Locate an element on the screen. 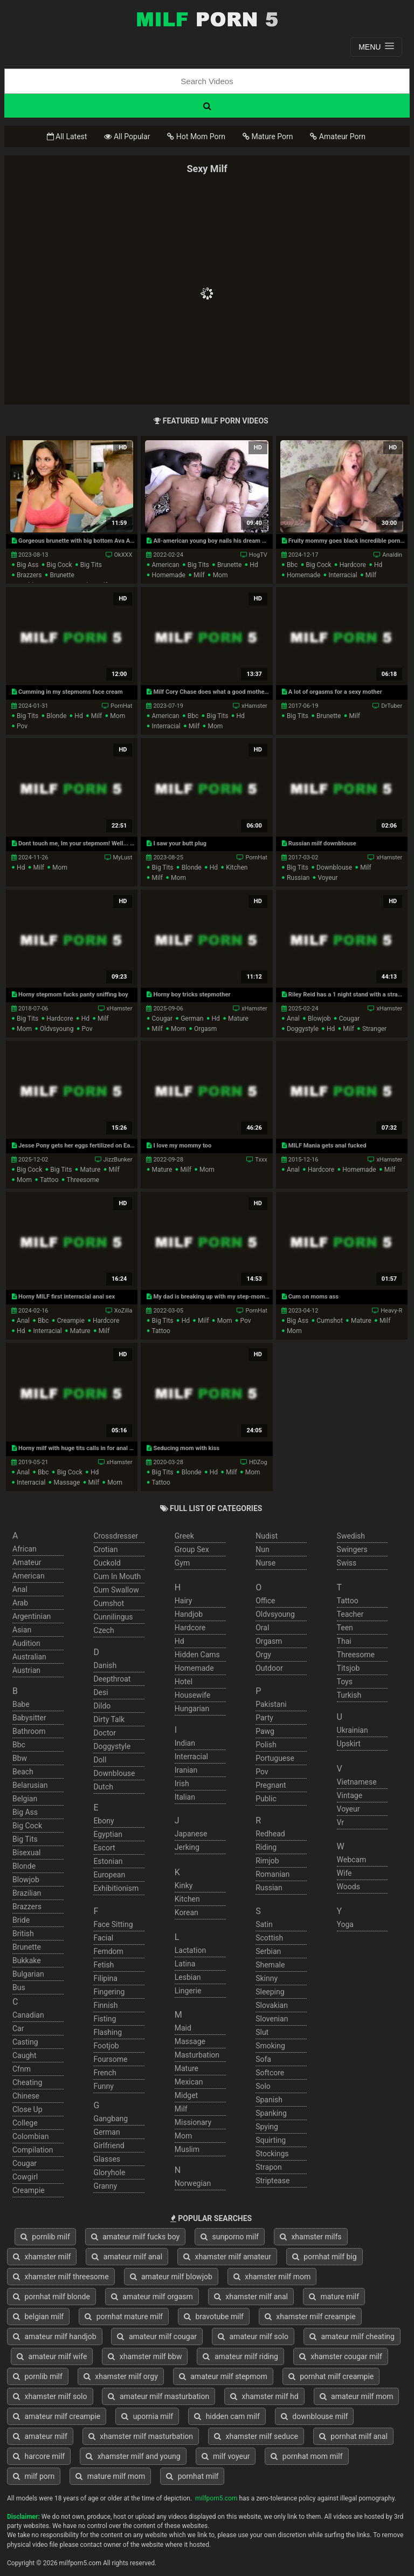 The height and width of the screenshot is (2576, 414). creampie is located at coordinates (71, 1320).